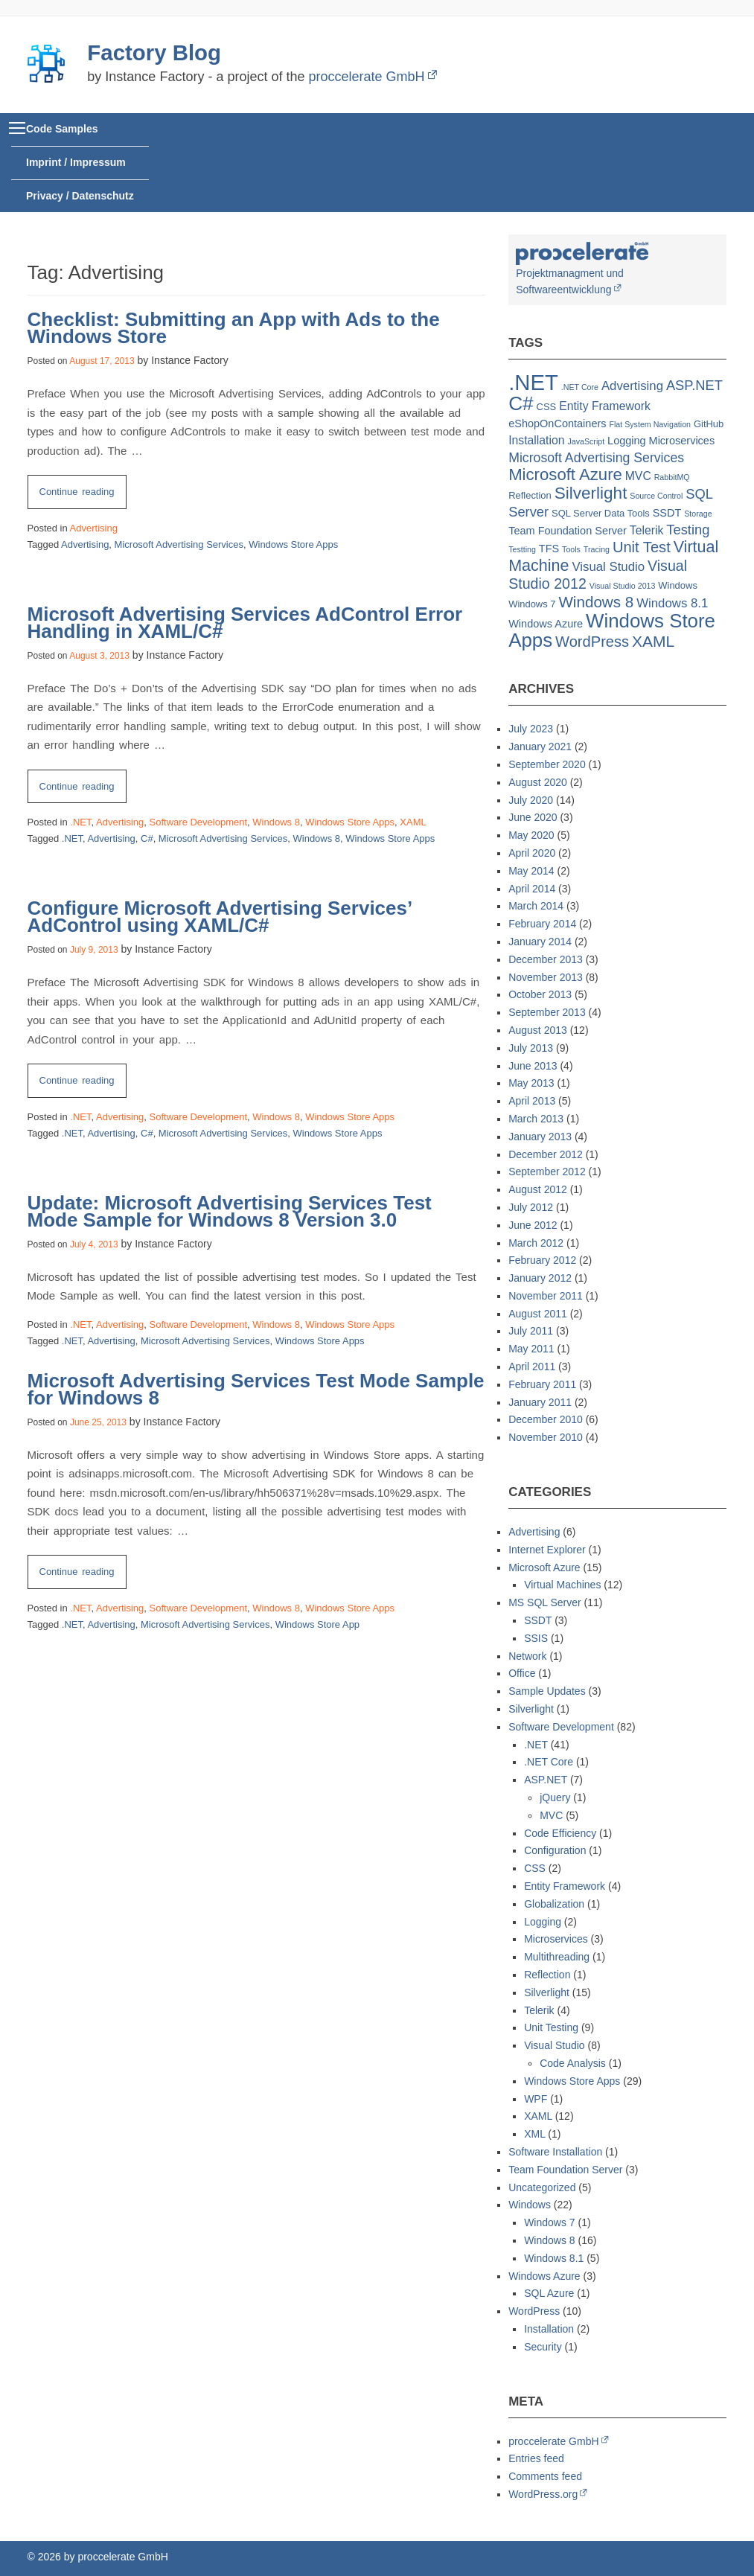  I want to click on Tracing [Tracing (1 item)], so click(597, 549).